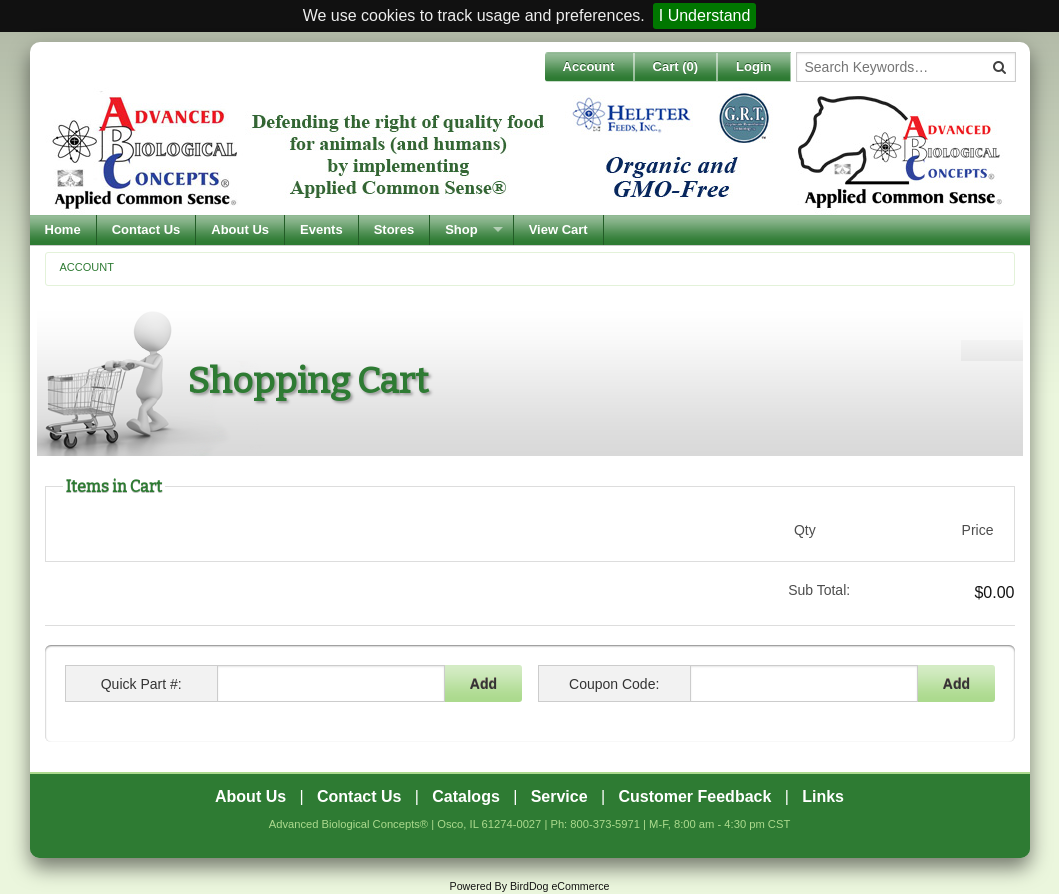 This screenshot has height=894, width=1059. Describe the element at coordinates (240, 229) in the screenshot. I see `About Us` at that location.